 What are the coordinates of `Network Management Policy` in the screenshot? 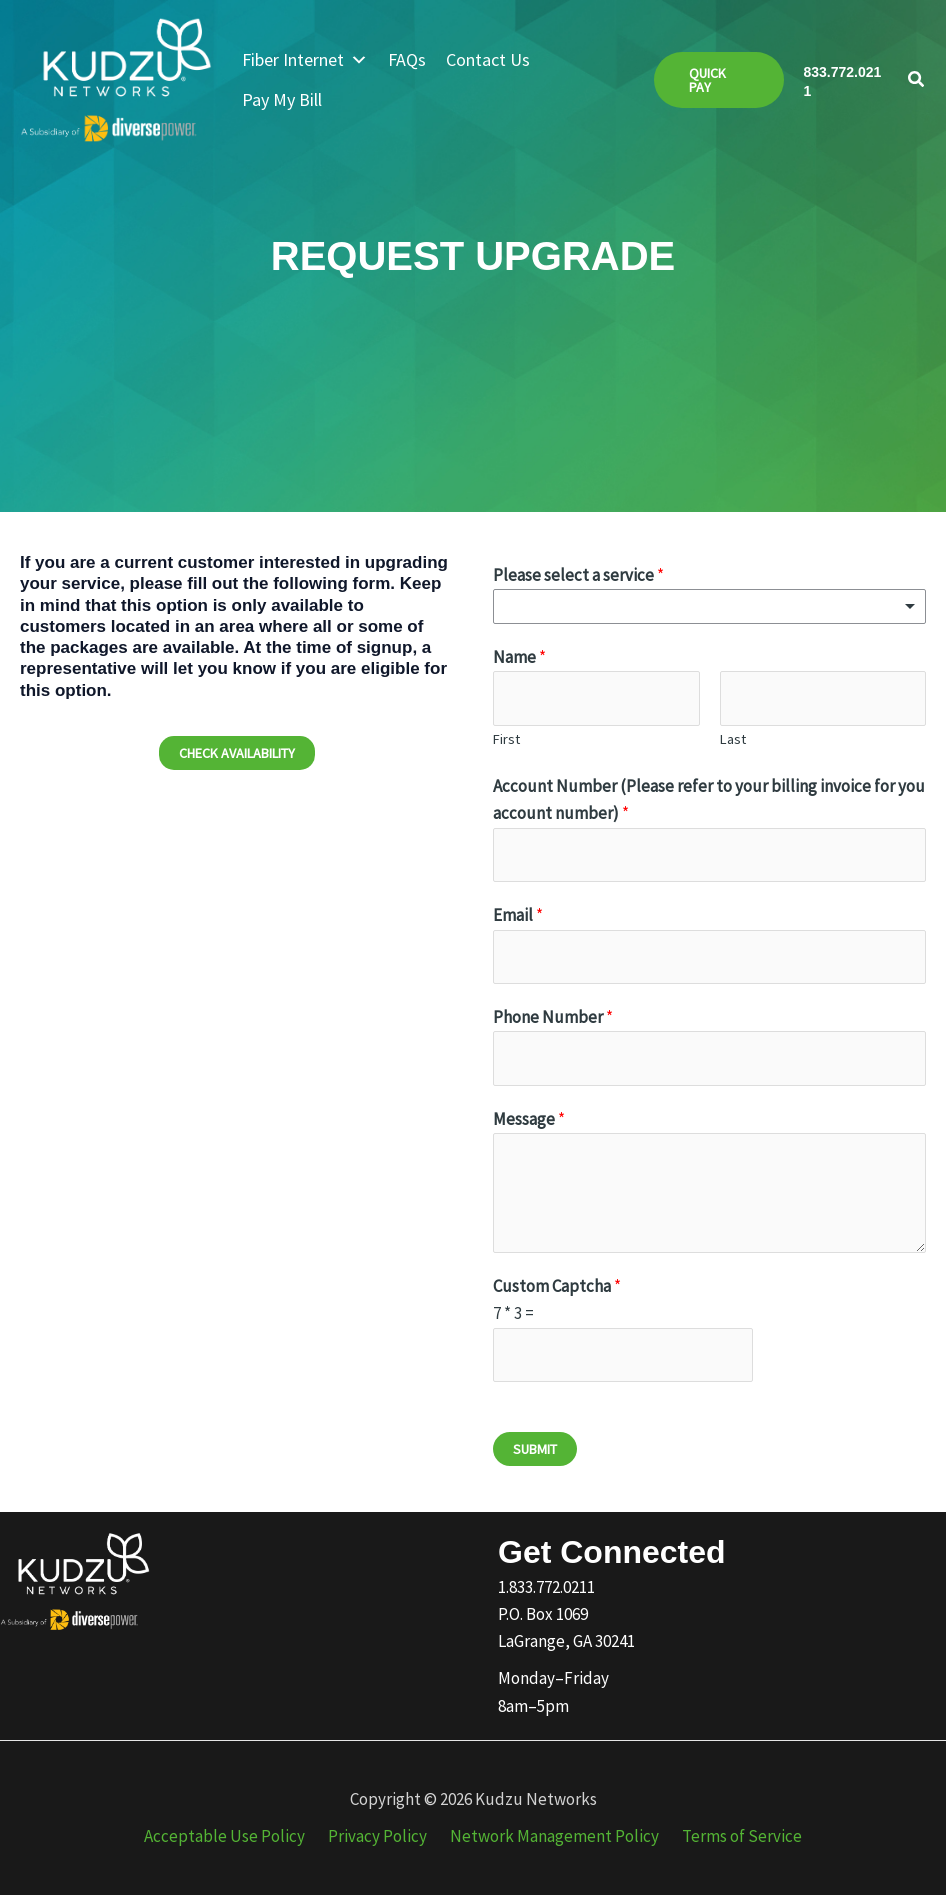 It's located at (551, 1836).